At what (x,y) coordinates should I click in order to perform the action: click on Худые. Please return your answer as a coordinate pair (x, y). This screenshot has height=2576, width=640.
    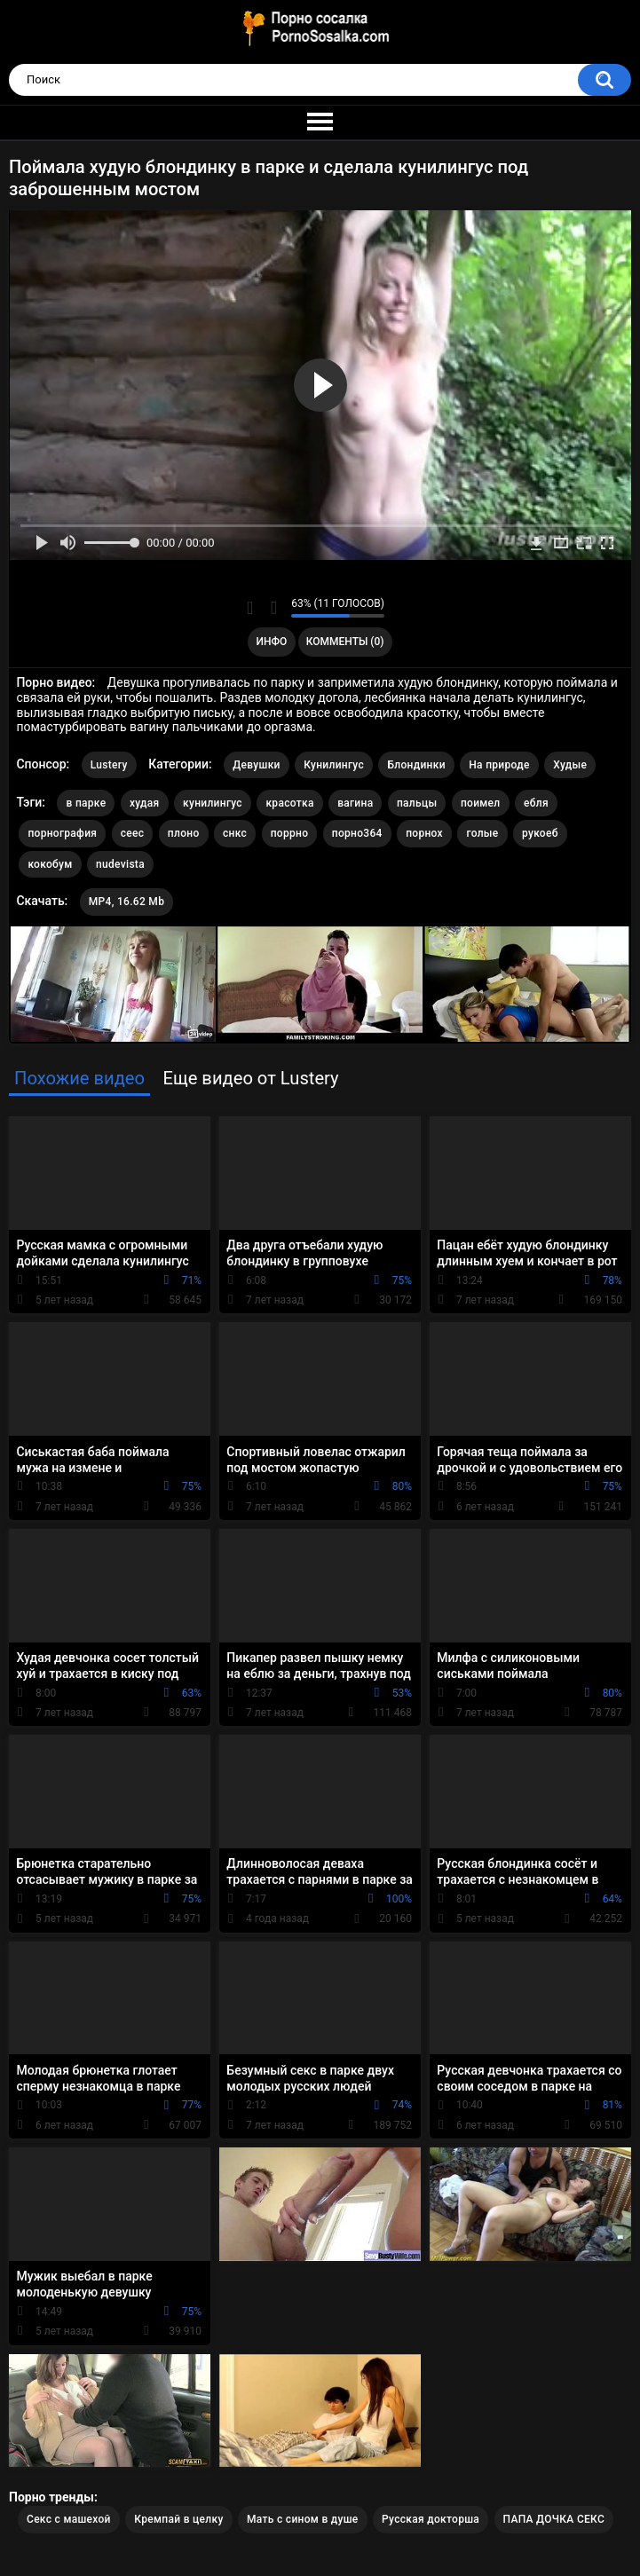
    Looking at the image, I should click on (570, 765).